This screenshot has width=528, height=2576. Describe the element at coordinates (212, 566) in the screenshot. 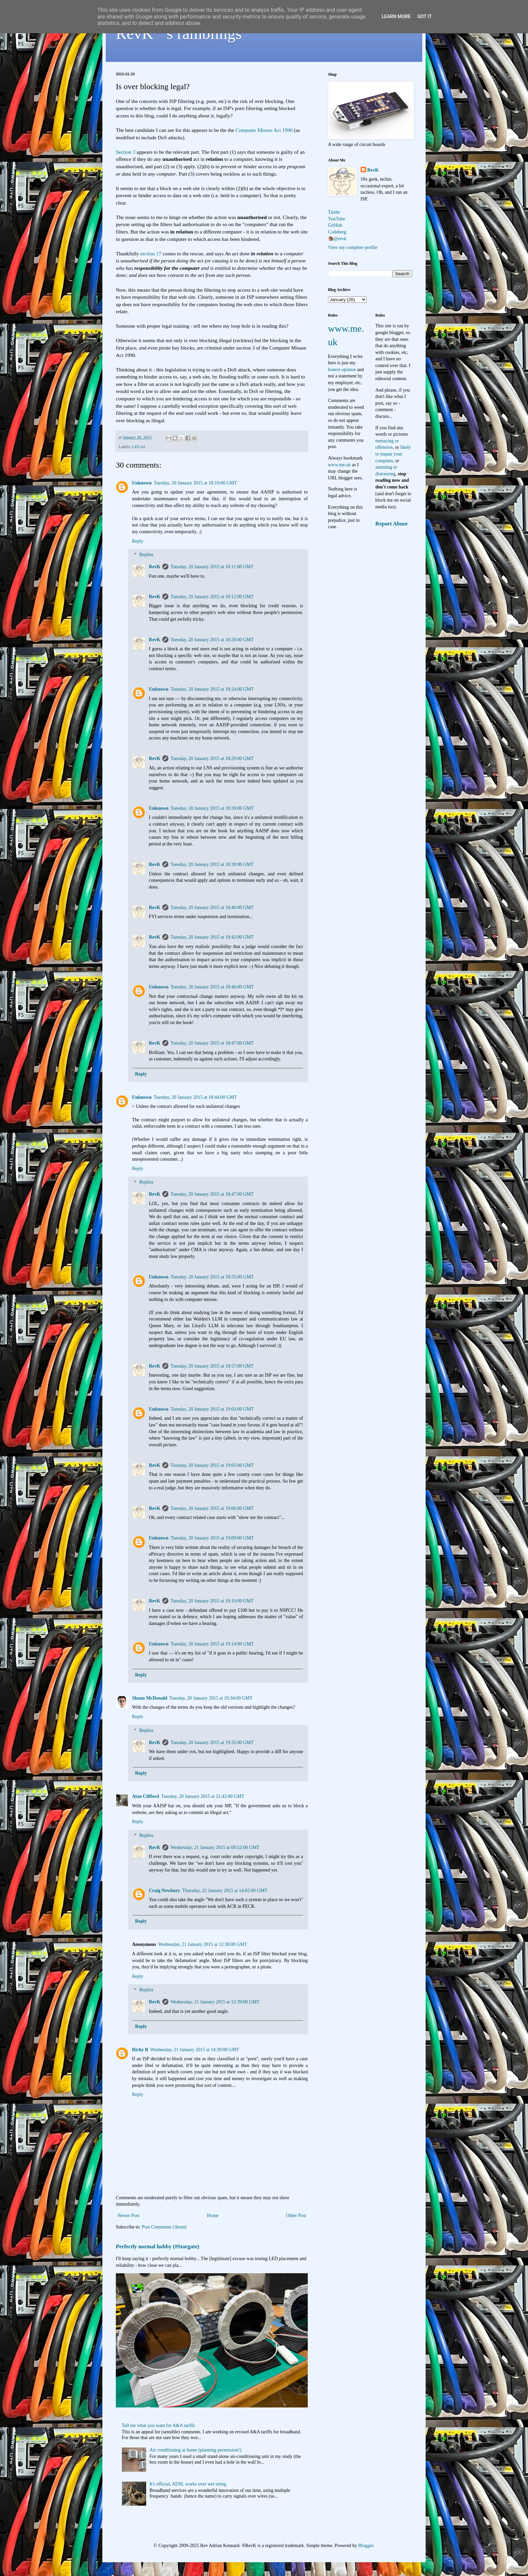

I see `Tuesday, 20 January 2015 at 18:11:00 GMT` at that location.